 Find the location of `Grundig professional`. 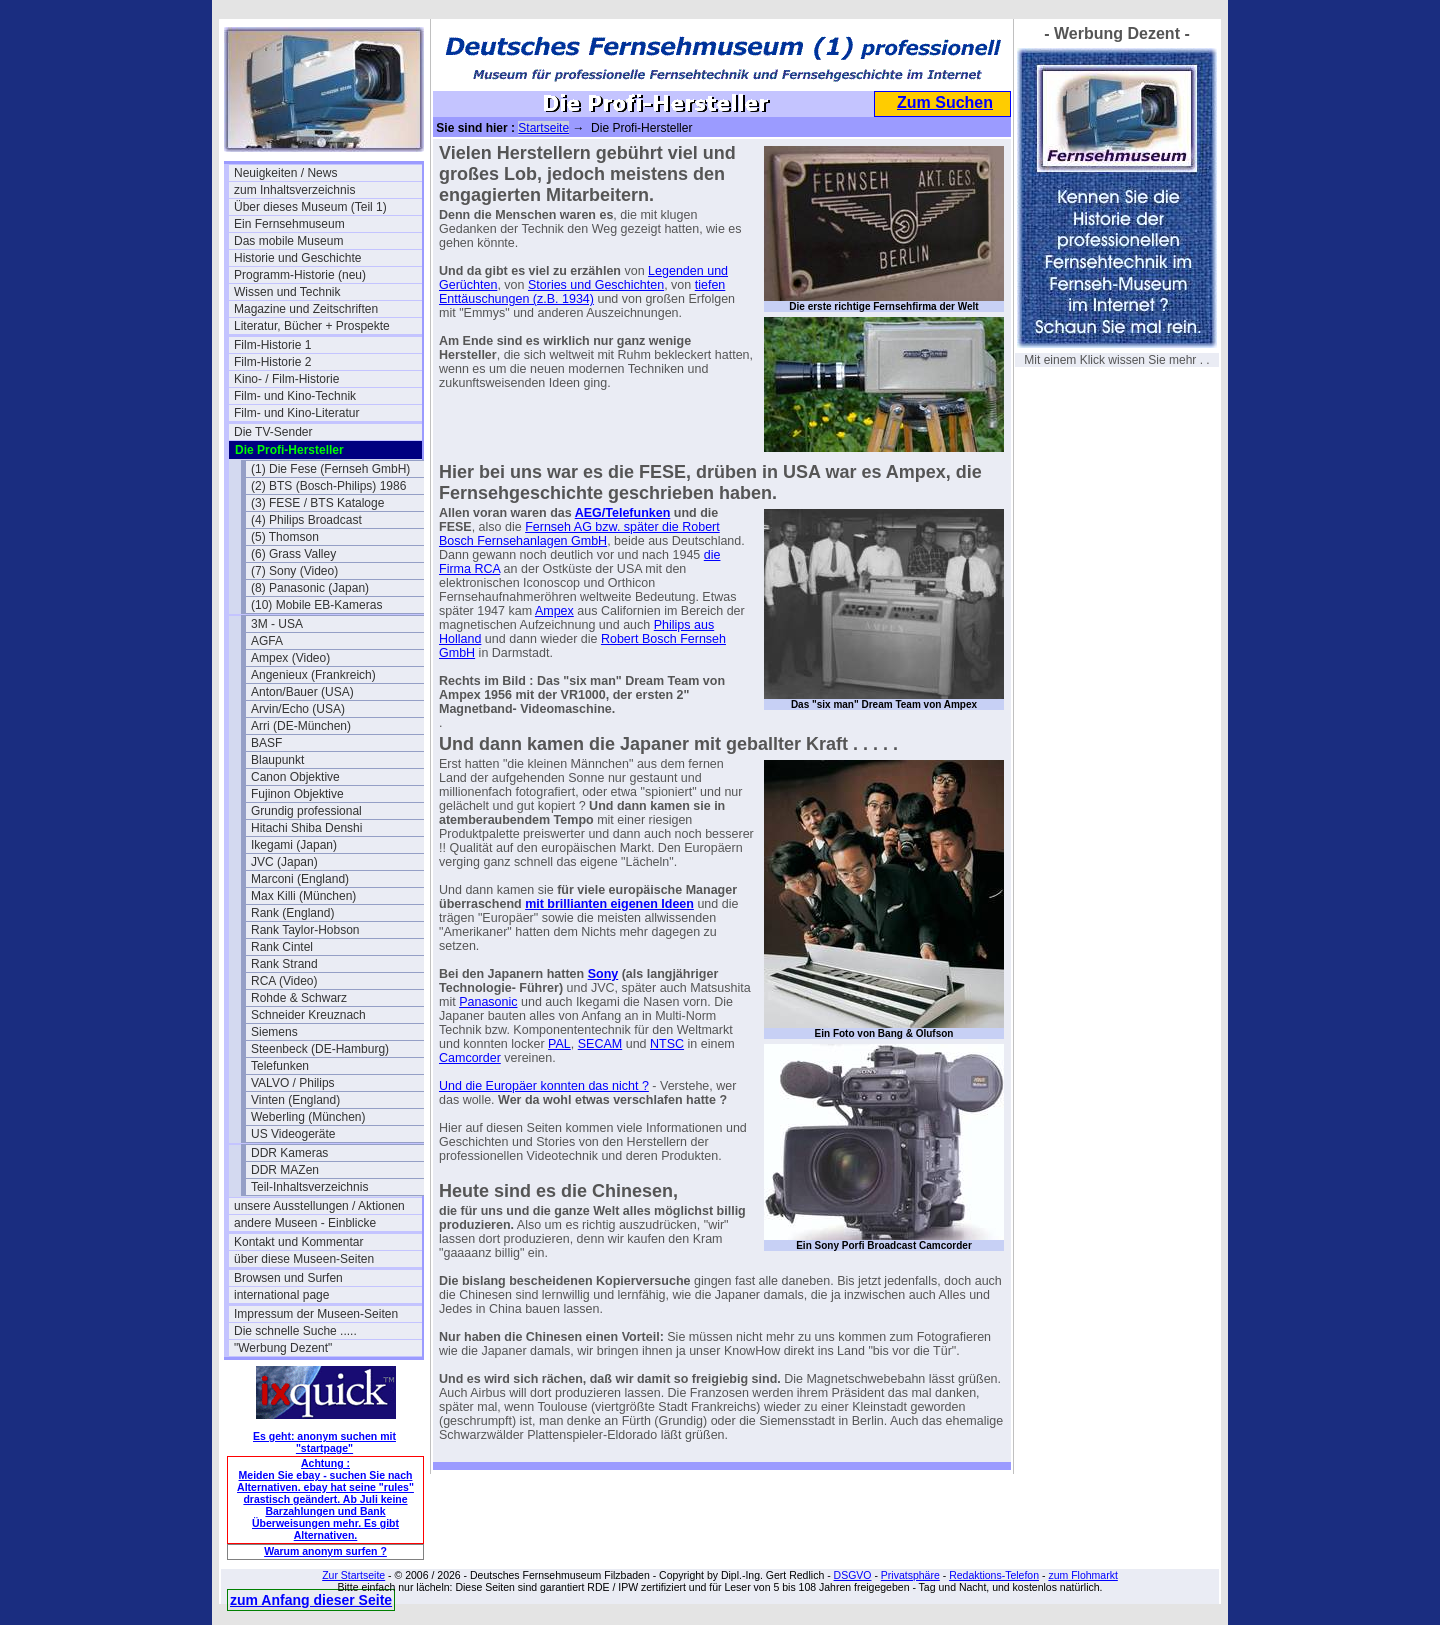

Grundig professional is located at coordinates (306, 811).